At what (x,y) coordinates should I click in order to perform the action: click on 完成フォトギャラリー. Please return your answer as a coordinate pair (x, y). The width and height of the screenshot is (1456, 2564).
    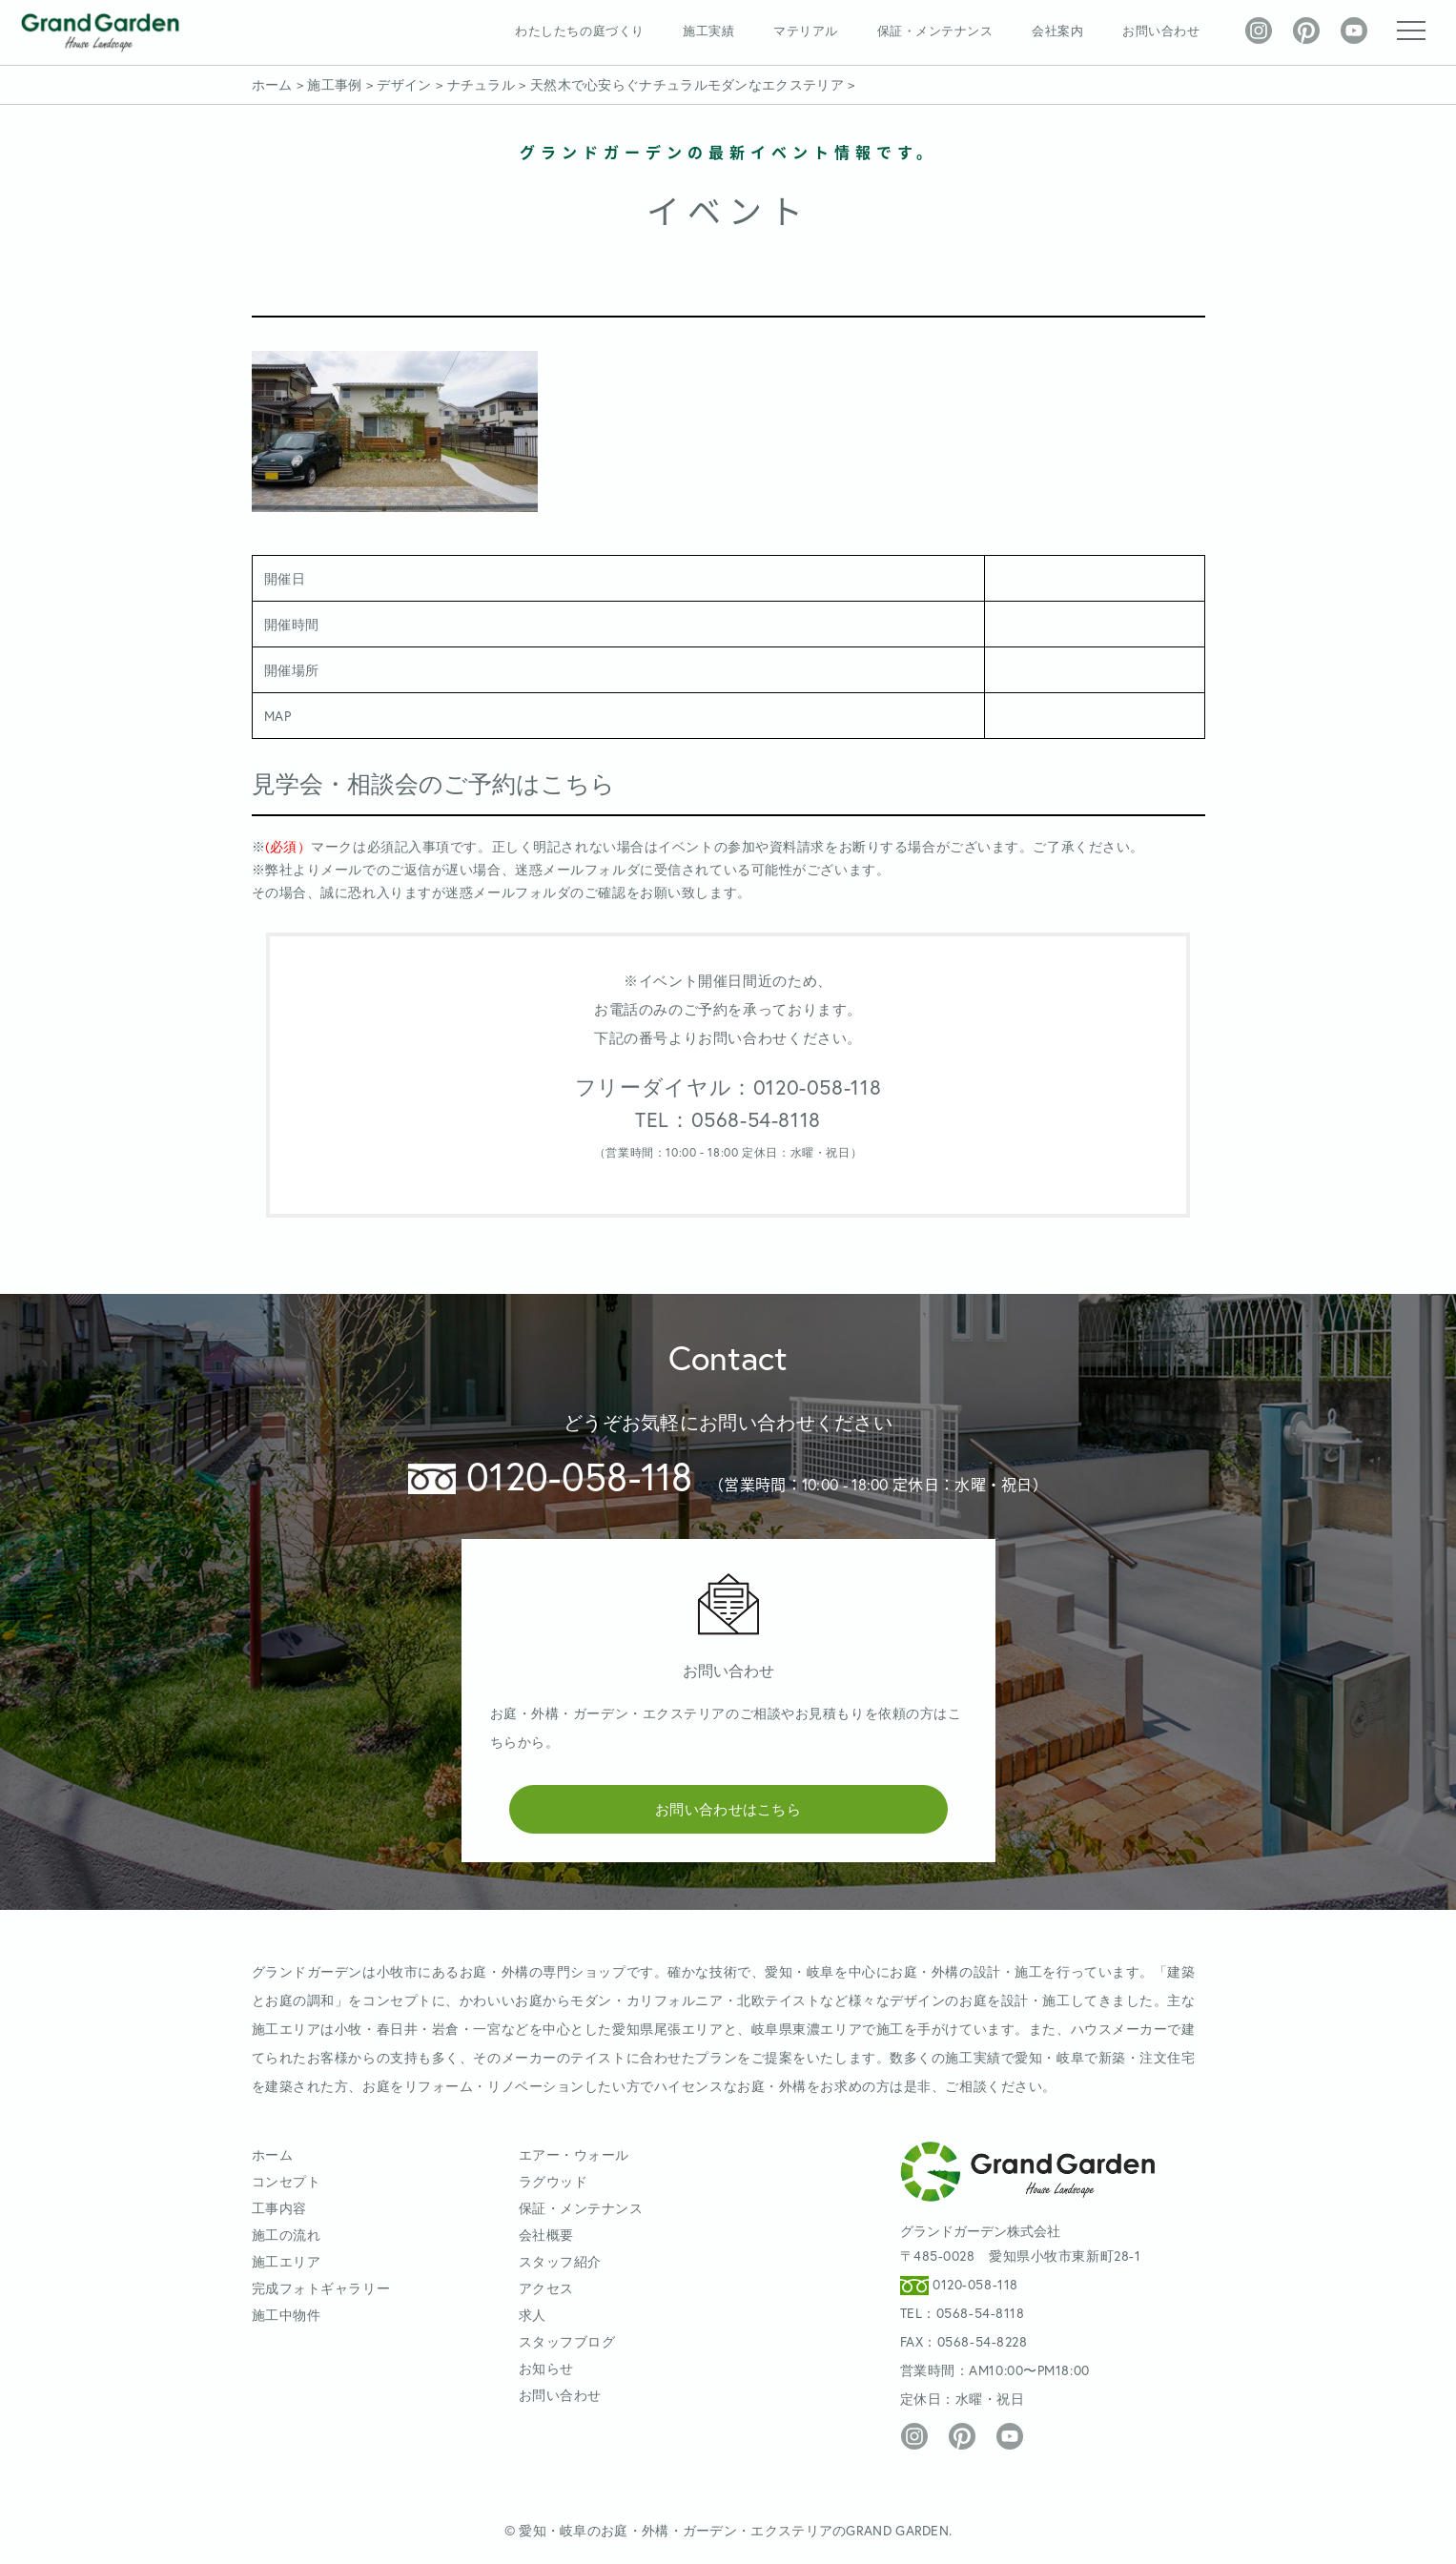
    Looking at the image, I should click on (321, 2288).